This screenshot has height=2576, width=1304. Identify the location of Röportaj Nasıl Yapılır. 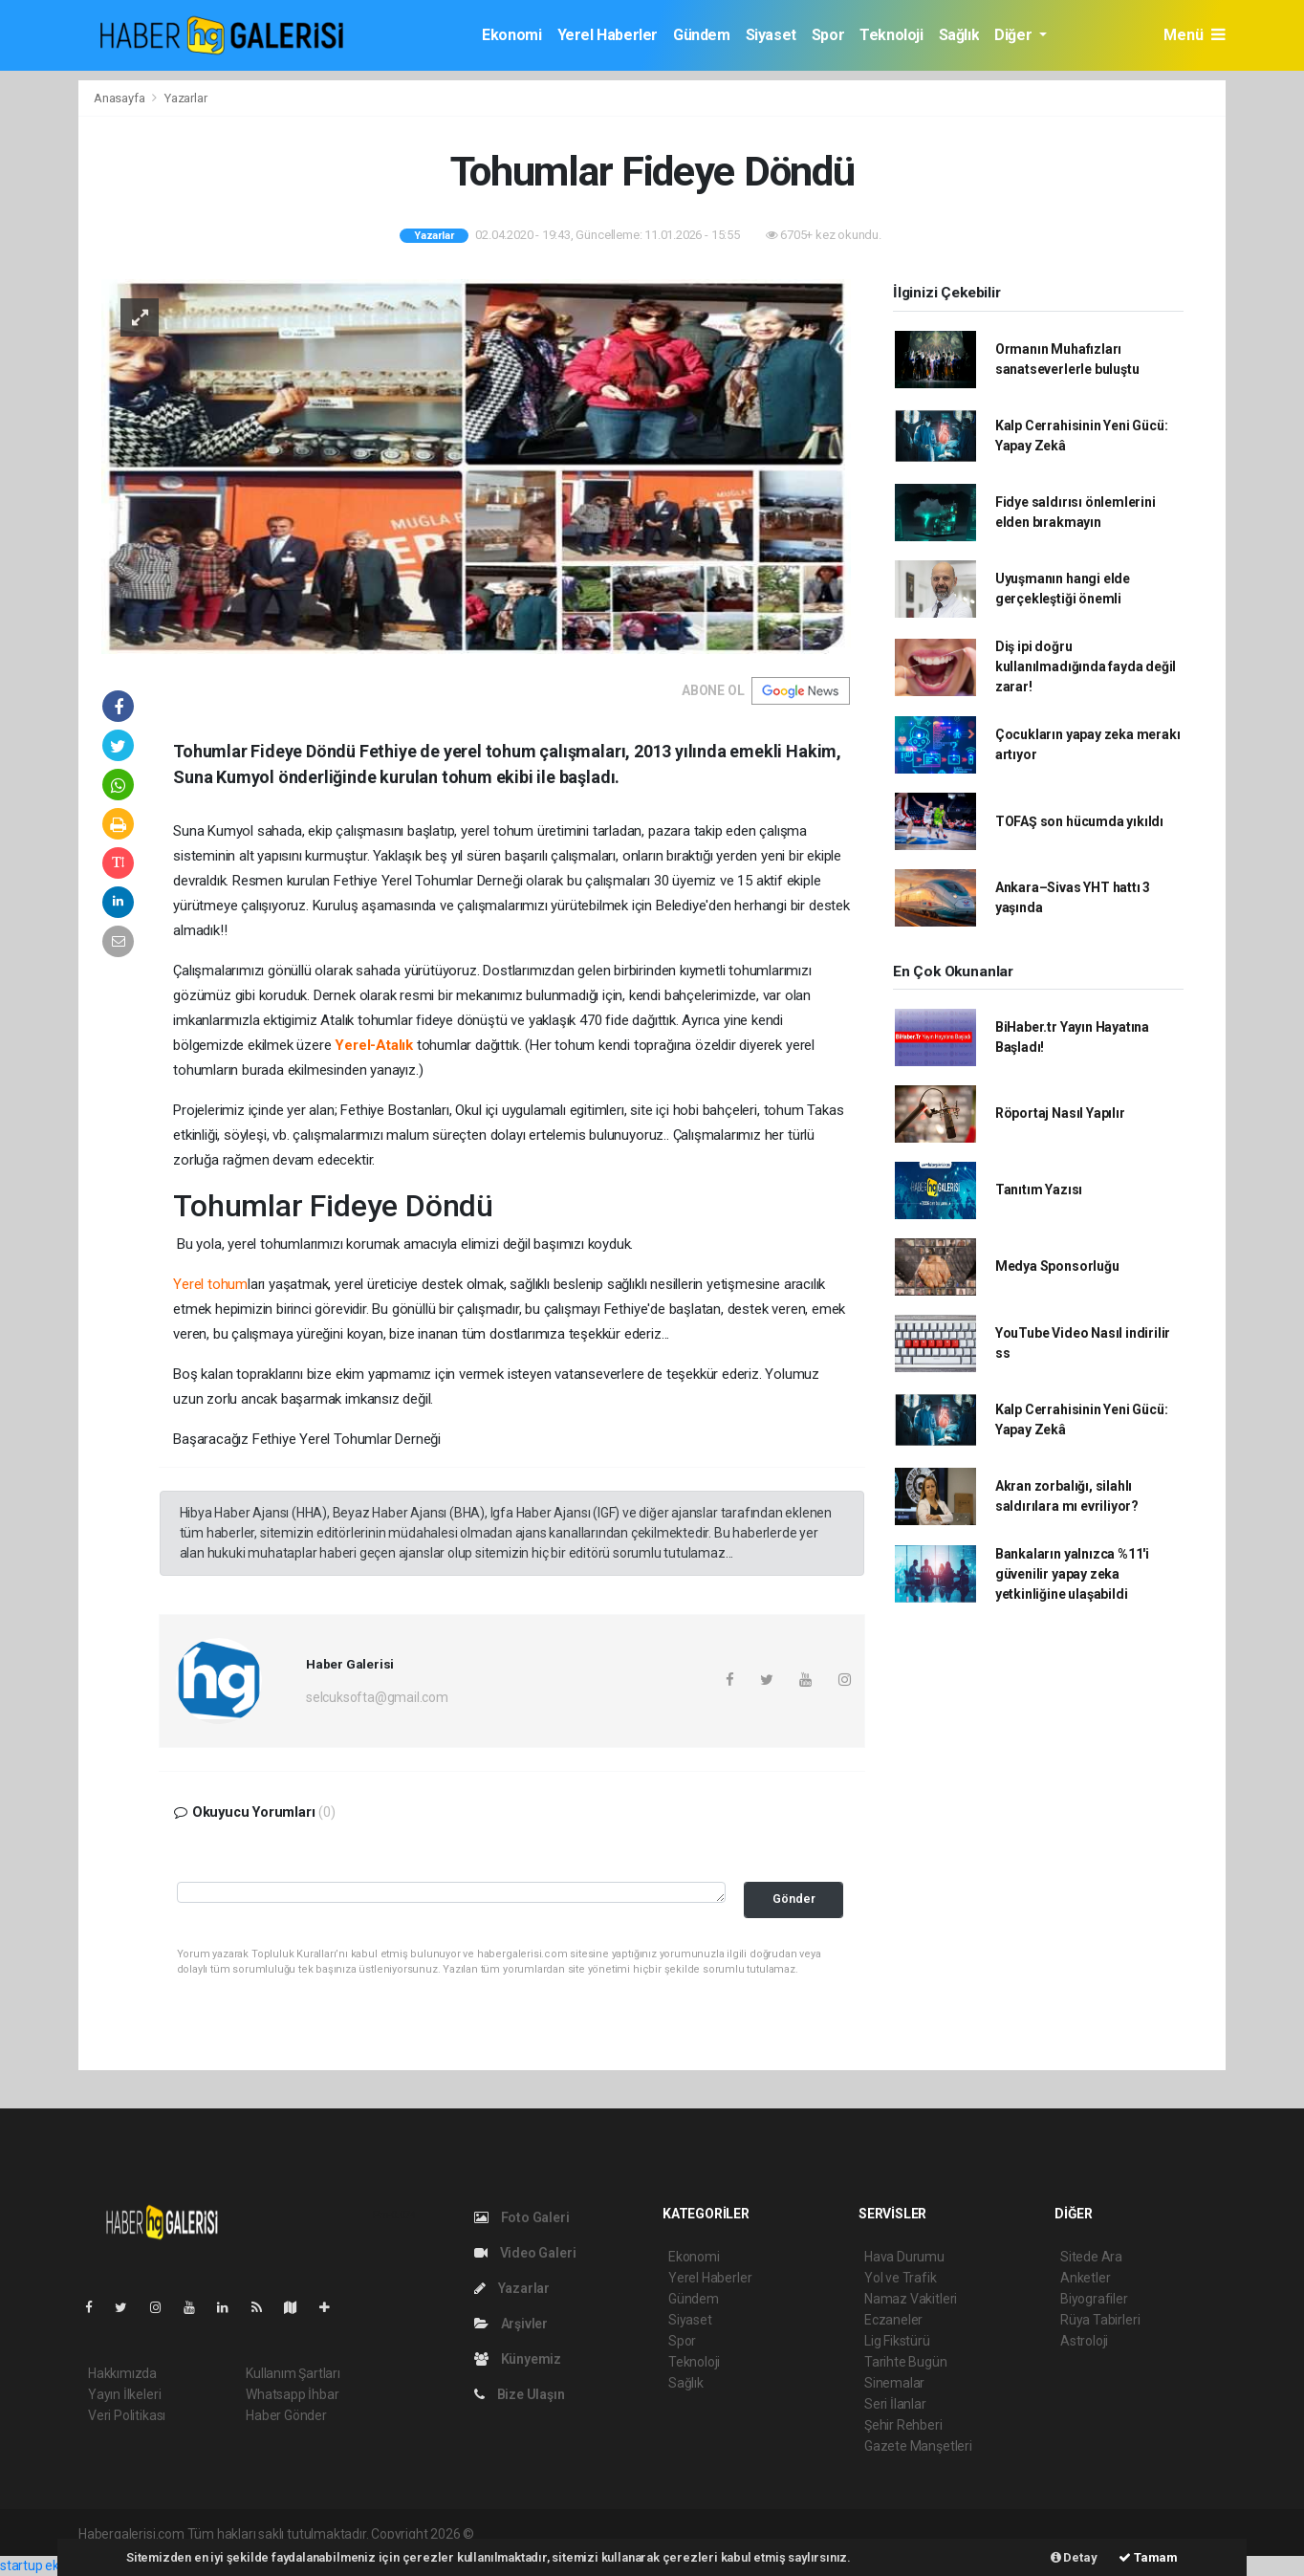
(1060, 1113).